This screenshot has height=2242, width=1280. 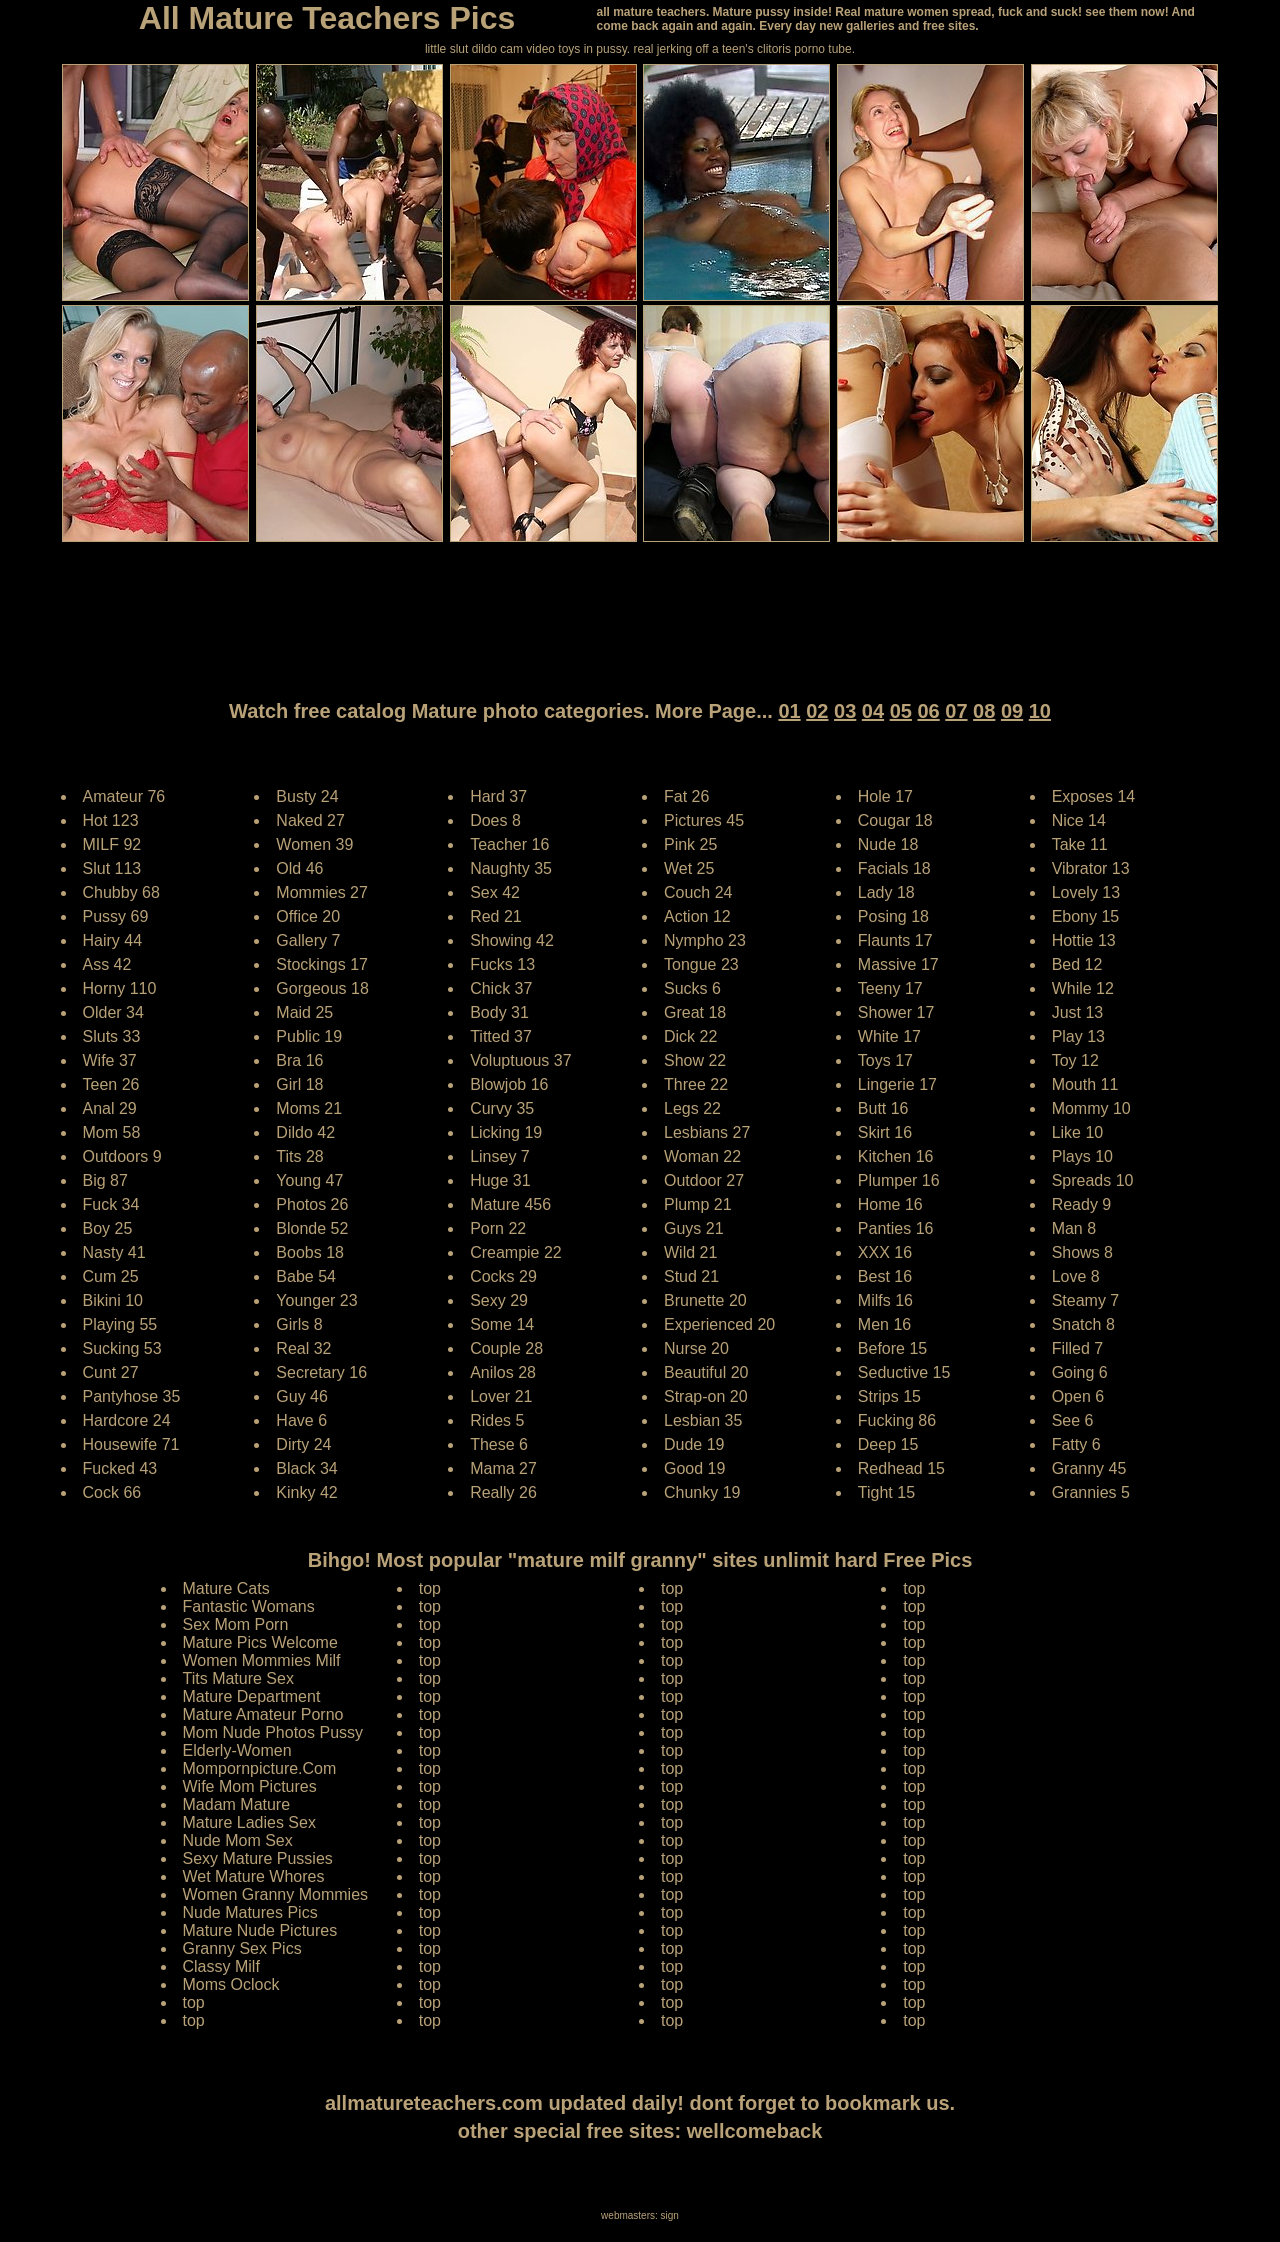 I want to click on Great 18, so click(x=695, y=1012).